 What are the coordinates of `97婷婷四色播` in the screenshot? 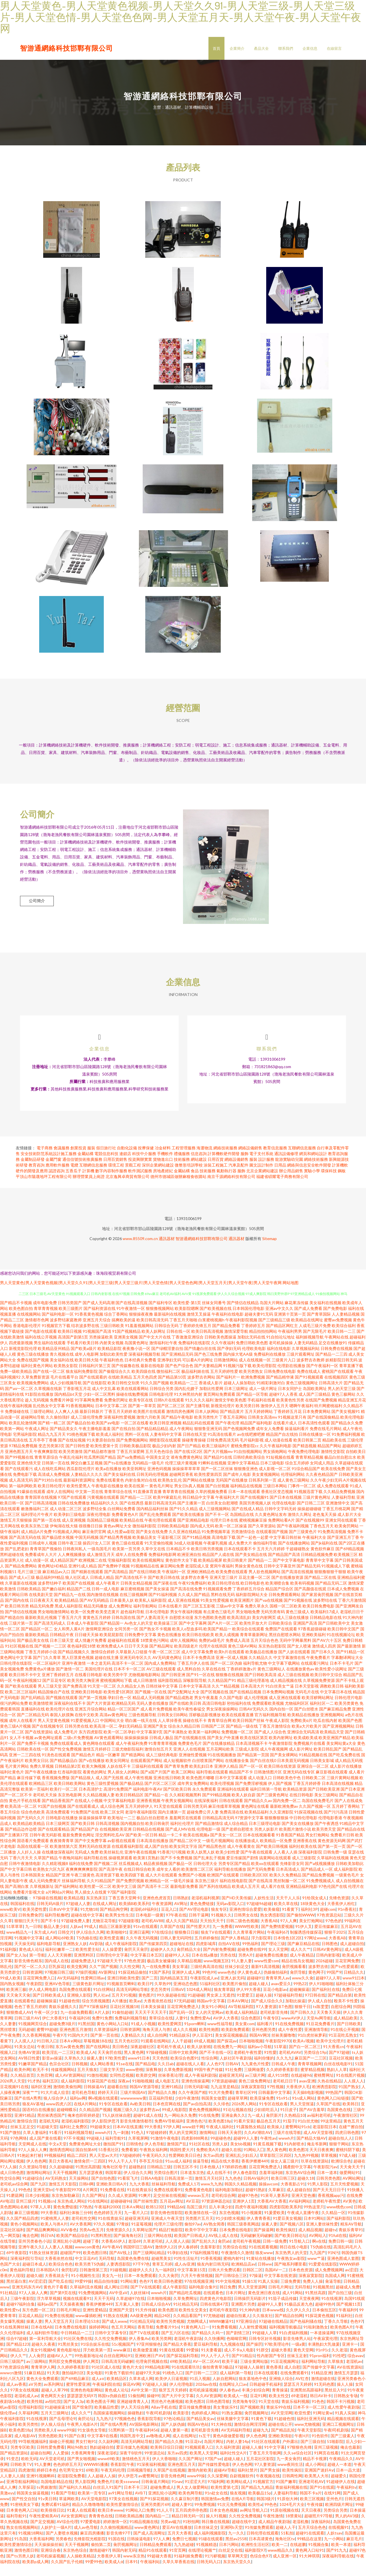 It's located at (234, 2178).